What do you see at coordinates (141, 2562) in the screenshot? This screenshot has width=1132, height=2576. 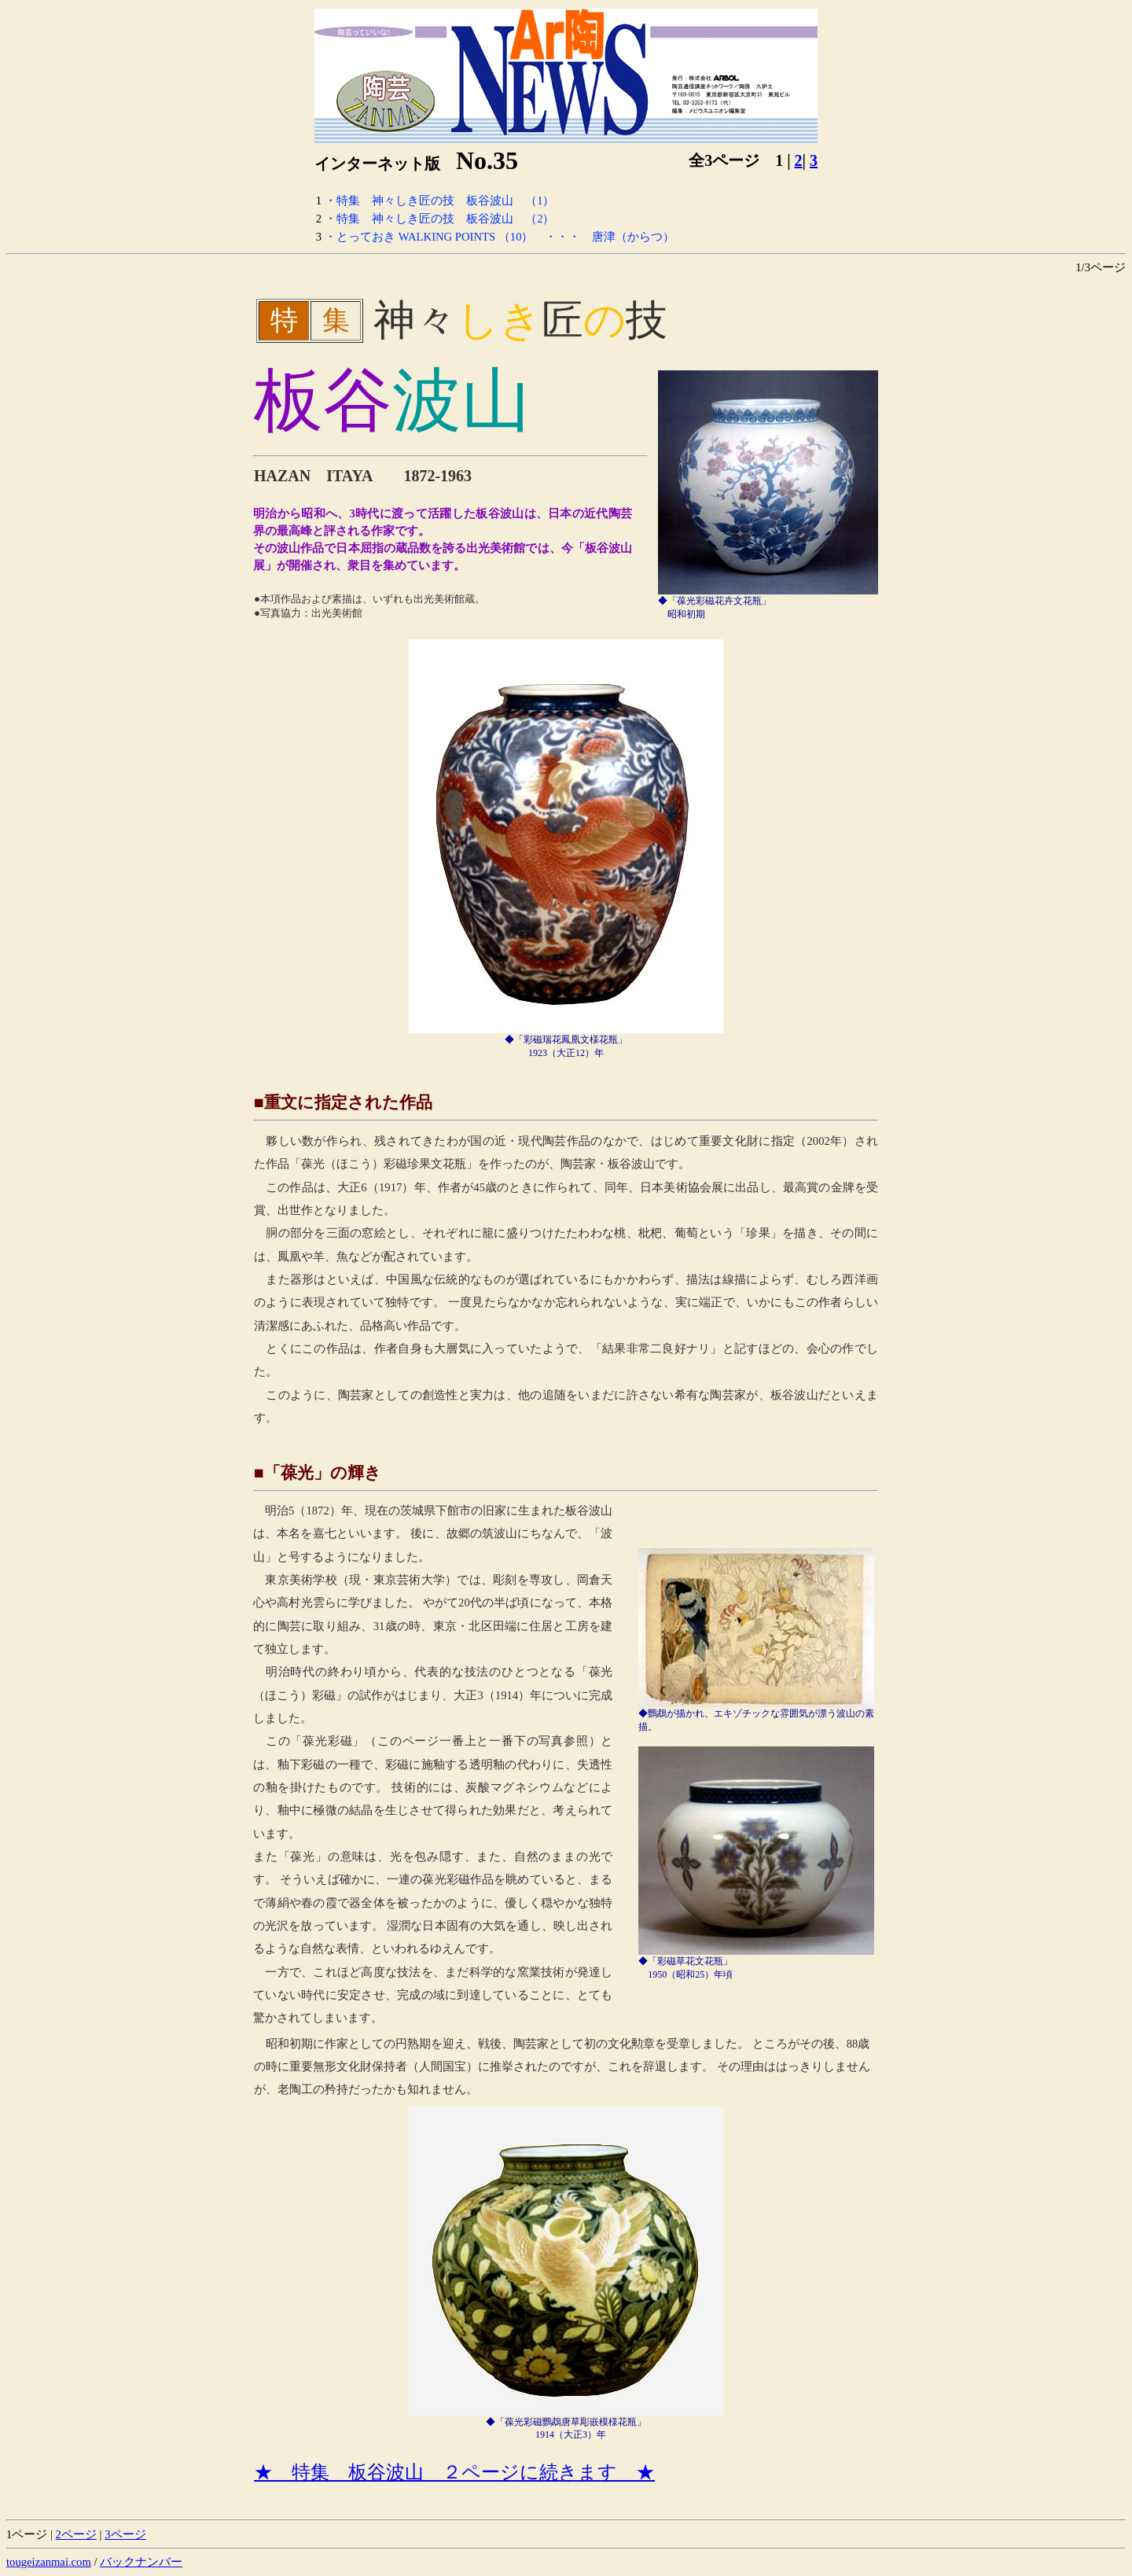 I see `バックナンバー` at bounding box center [141, 2562].